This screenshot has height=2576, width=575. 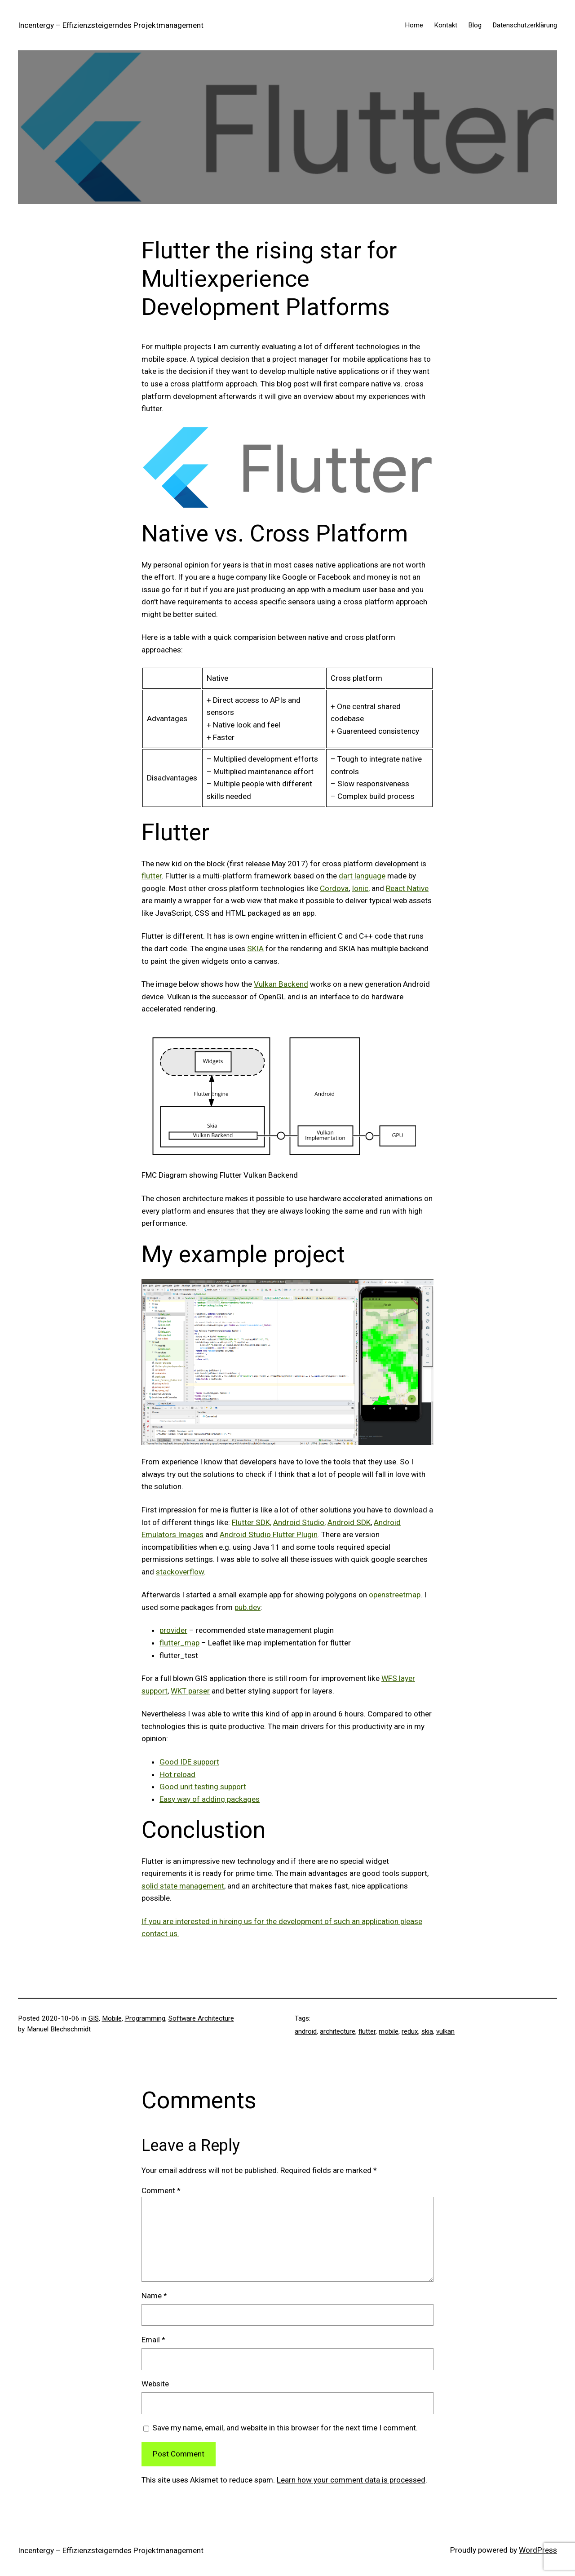 What do you see at coordinates (299, 1522) in the screenshot?
I see `Android Studio,` at bounding box center [299, 1522].